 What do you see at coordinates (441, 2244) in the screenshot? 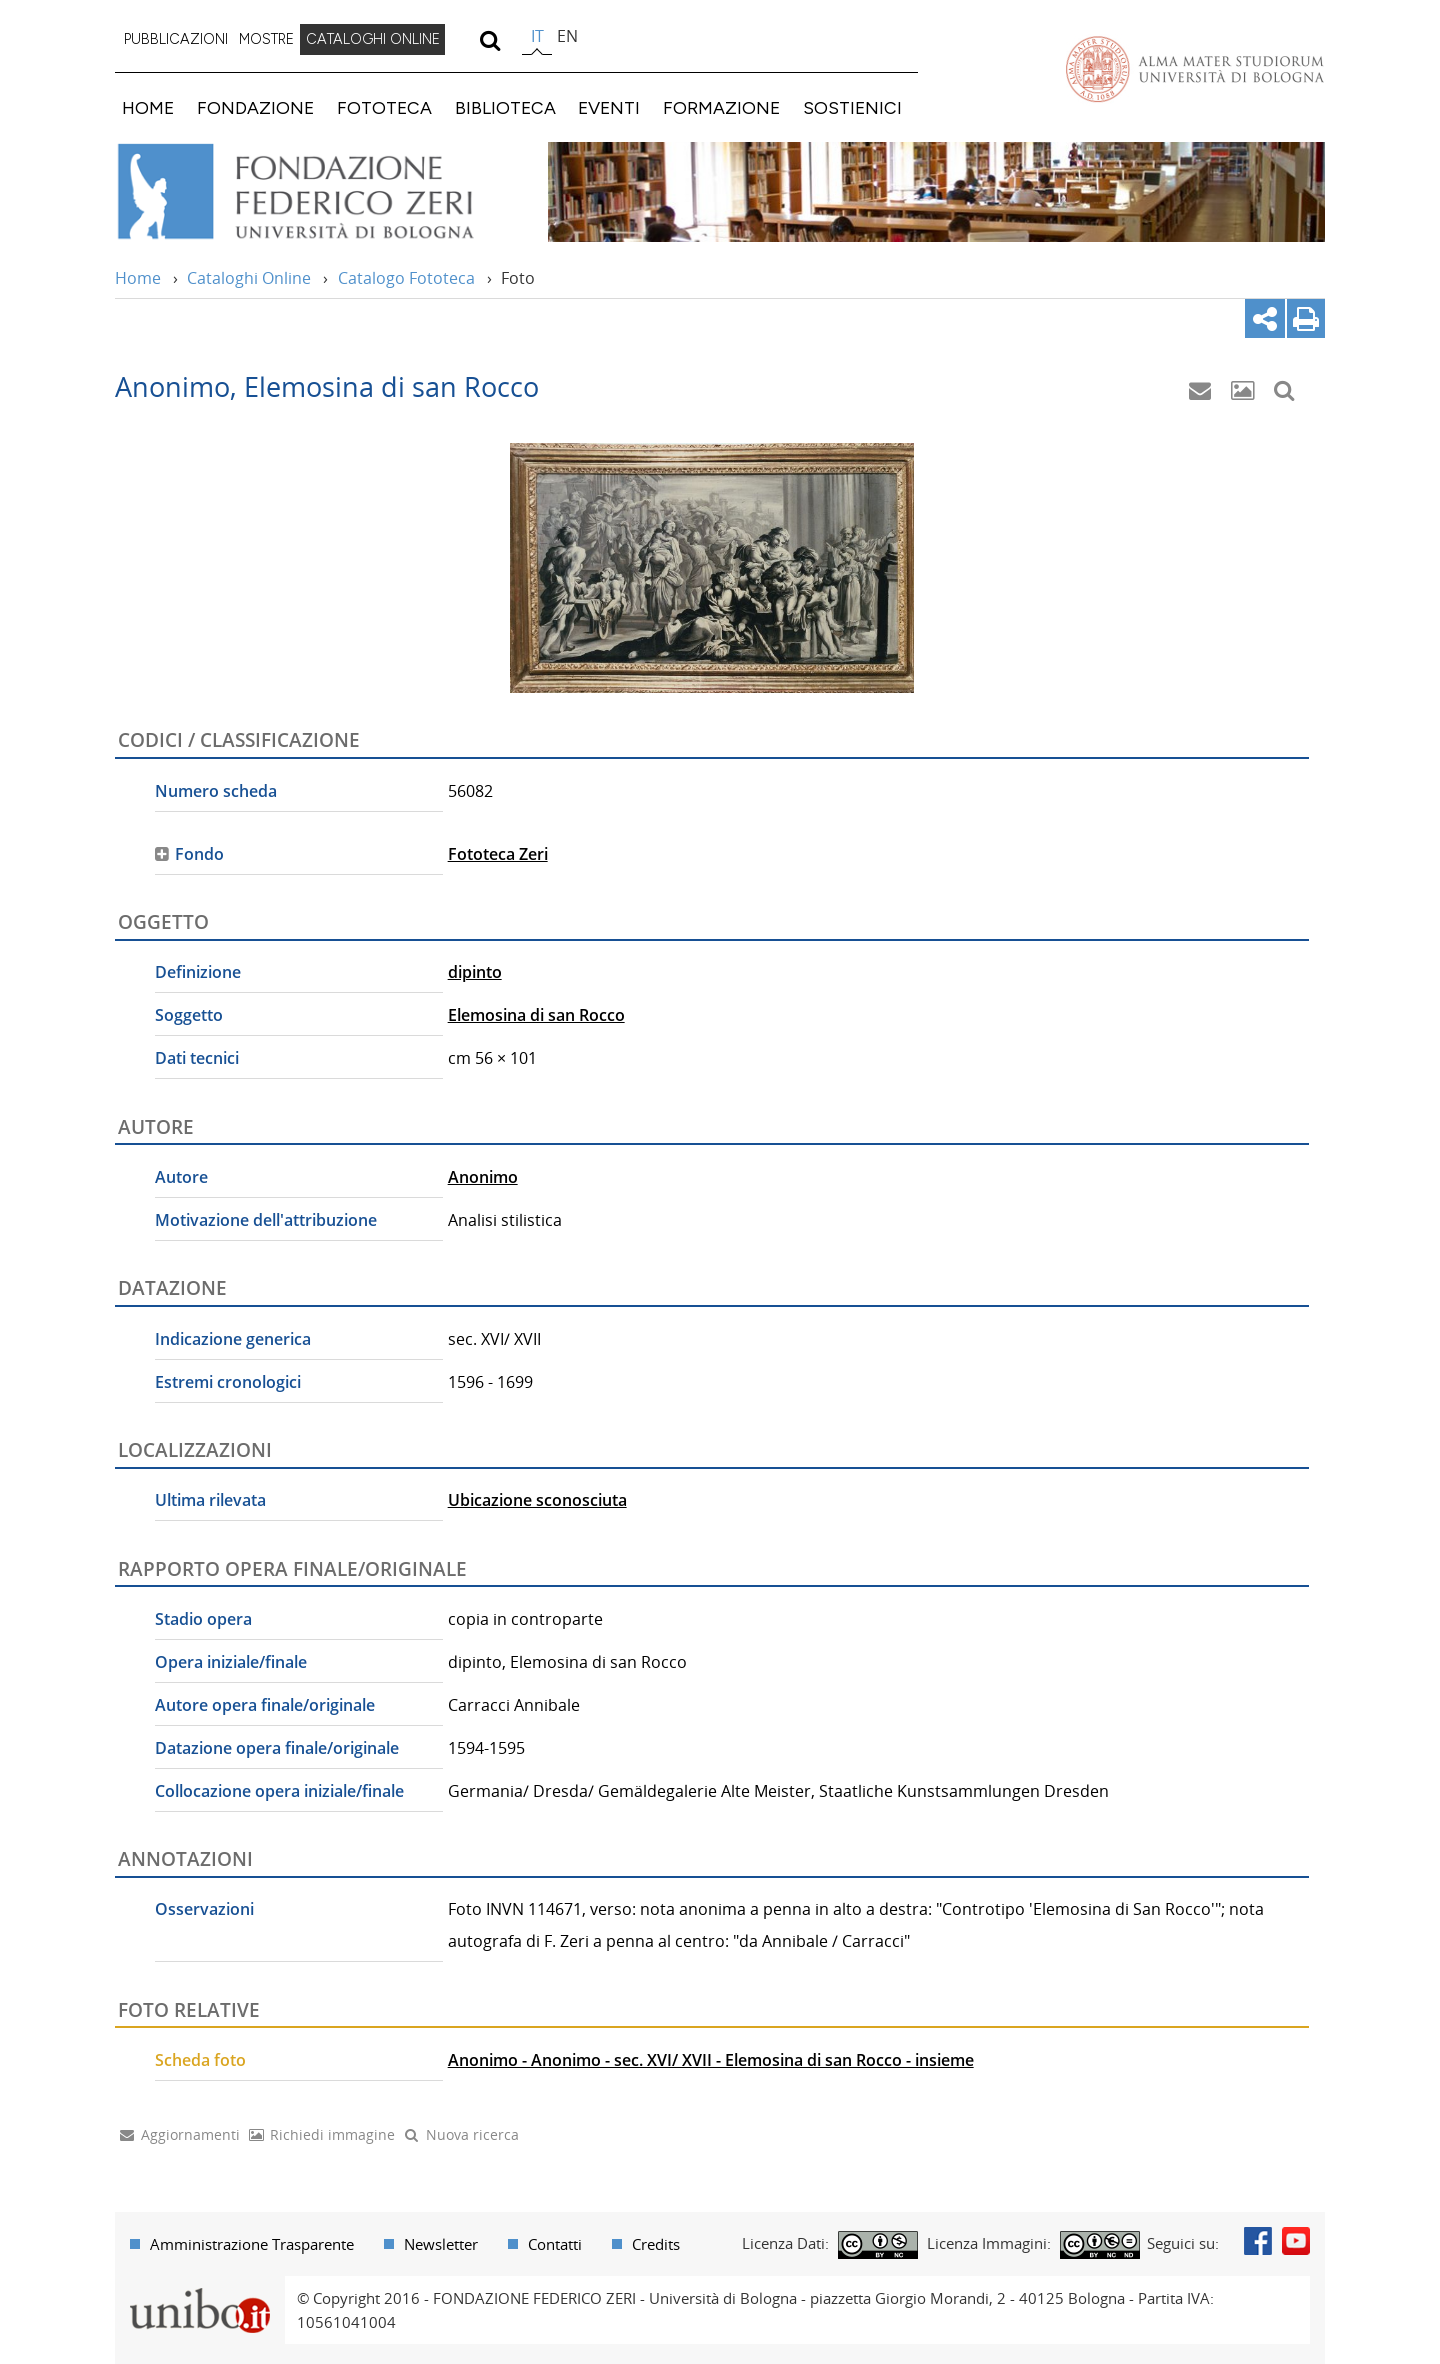
I see `Newsletter` at bounding box center [441, 2244].